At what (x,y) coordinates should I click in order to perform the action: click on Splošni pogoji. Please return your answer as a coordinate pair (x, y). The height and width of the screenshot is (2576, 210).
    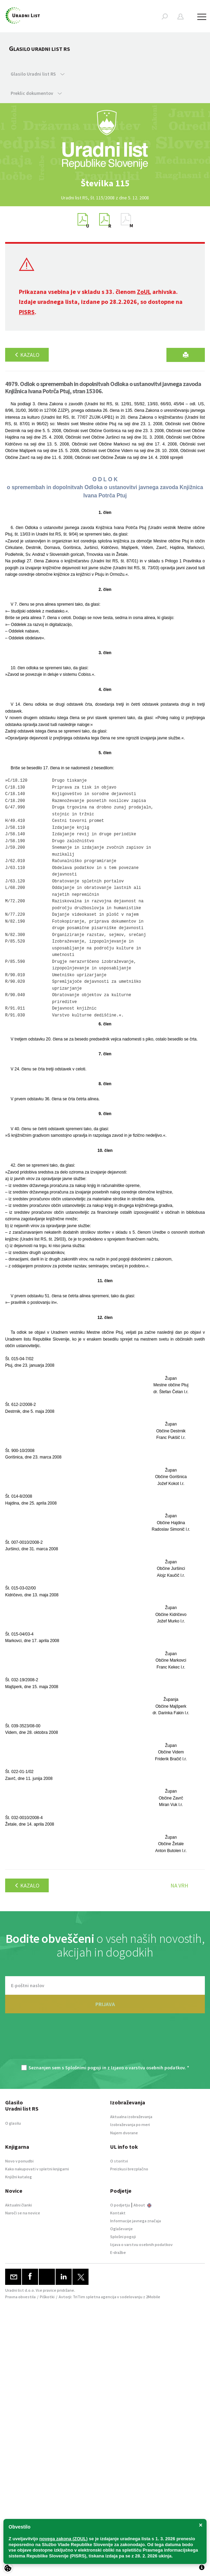
    Looking at the image, I should click on (123, 2236).